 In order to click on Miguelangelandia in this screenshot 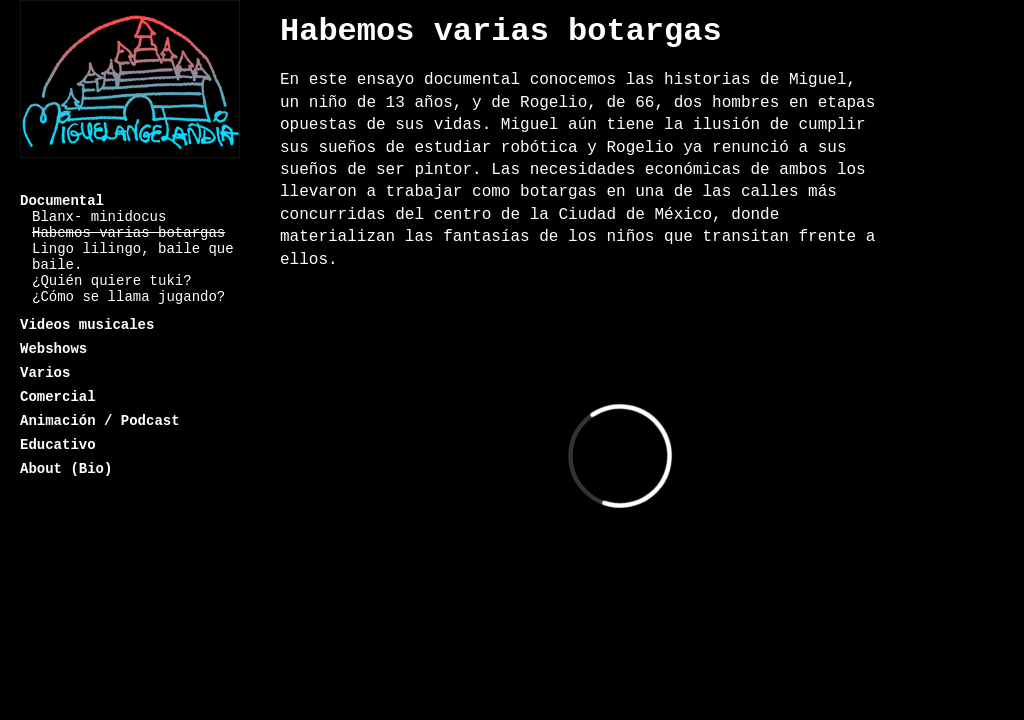, I will do `click(130, 92)`.